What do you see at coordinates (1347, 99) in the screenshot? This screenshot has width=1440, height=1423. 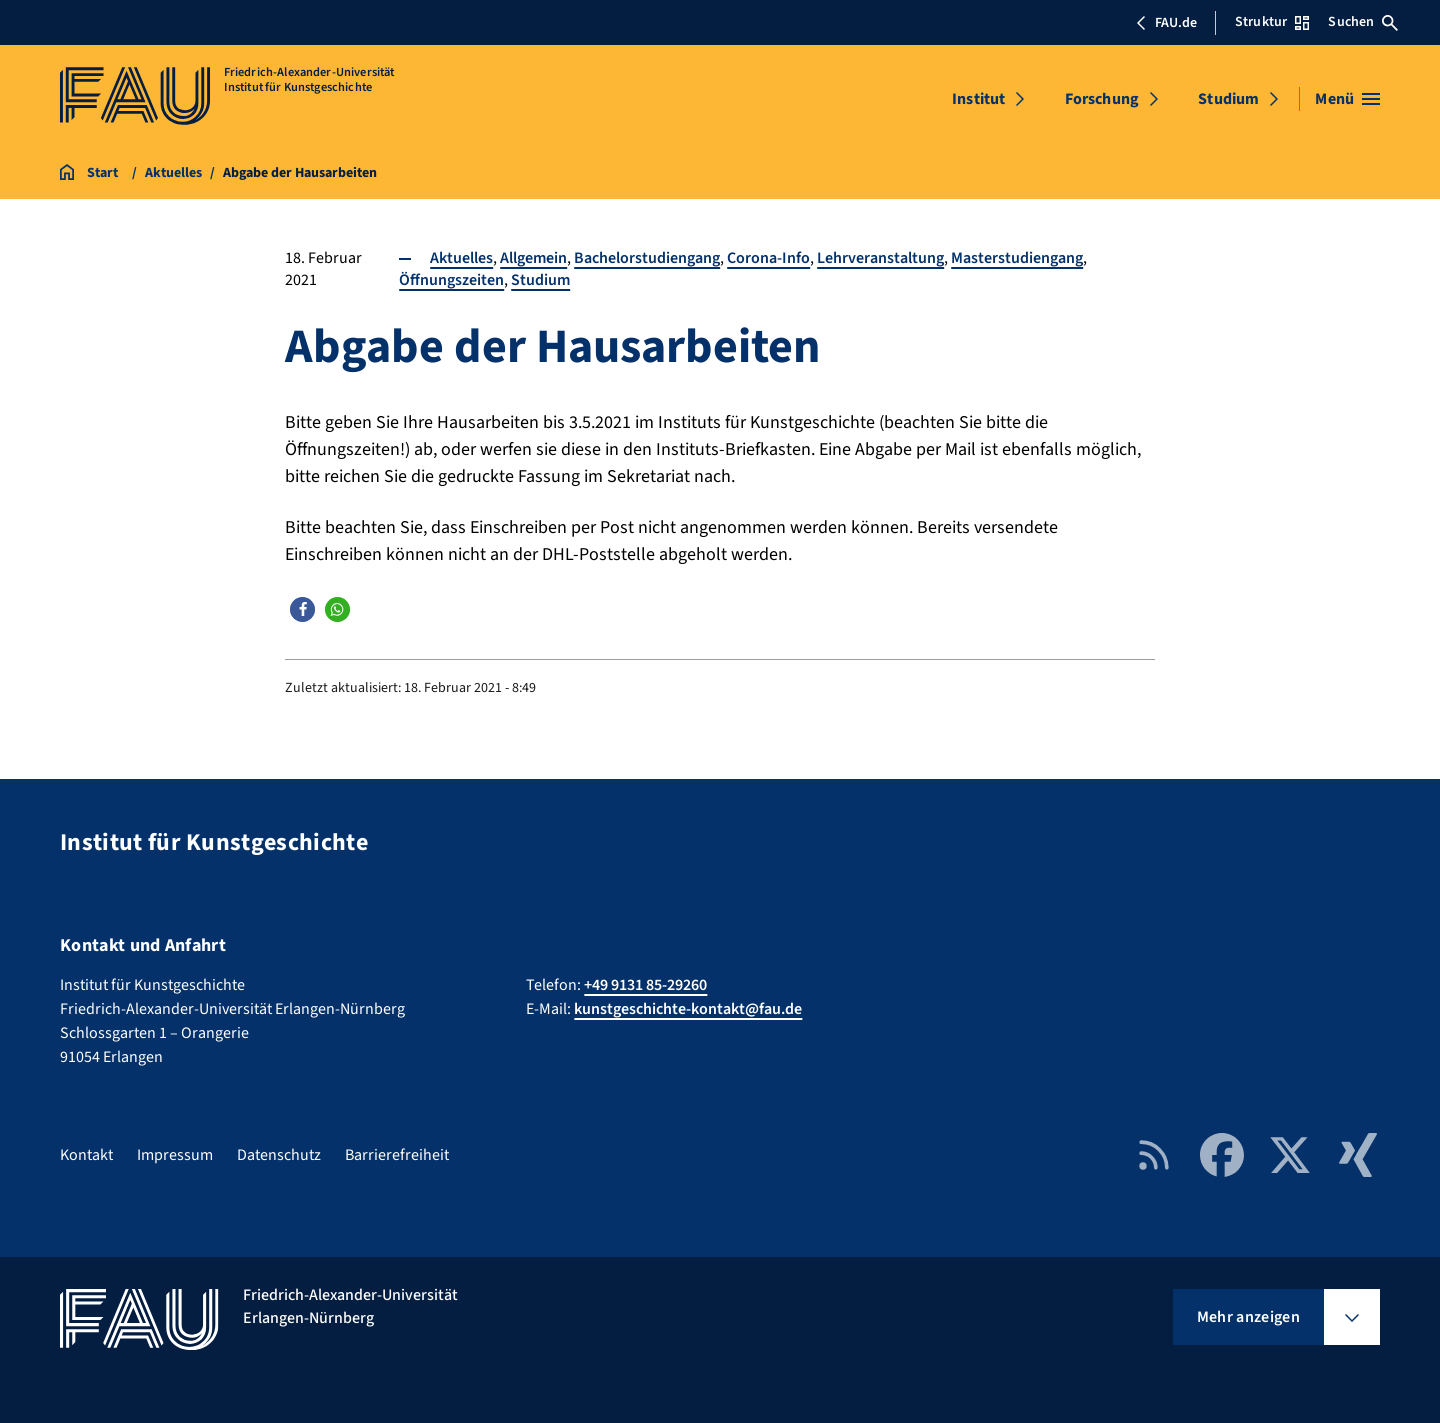 I see `[Menü öffnen]` at bounding box center [1347, 99].